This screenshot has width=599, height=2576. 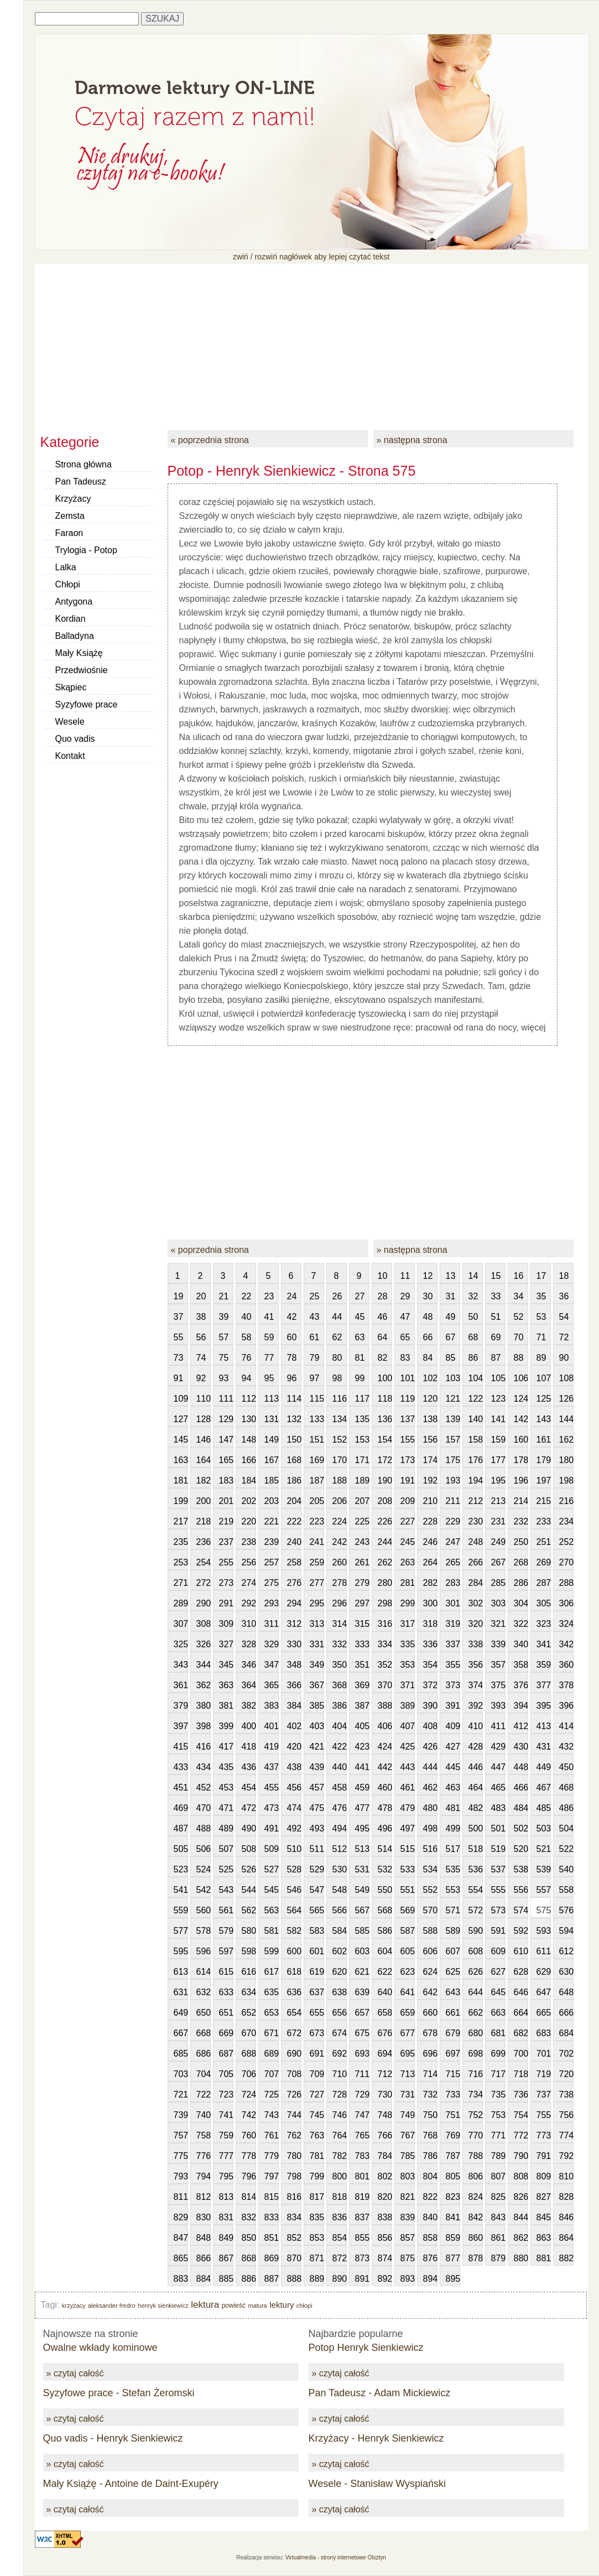 What do you see at coordinates (405, 1276) in the screenshot?
I see `11` at bounding box center [405, 1276].